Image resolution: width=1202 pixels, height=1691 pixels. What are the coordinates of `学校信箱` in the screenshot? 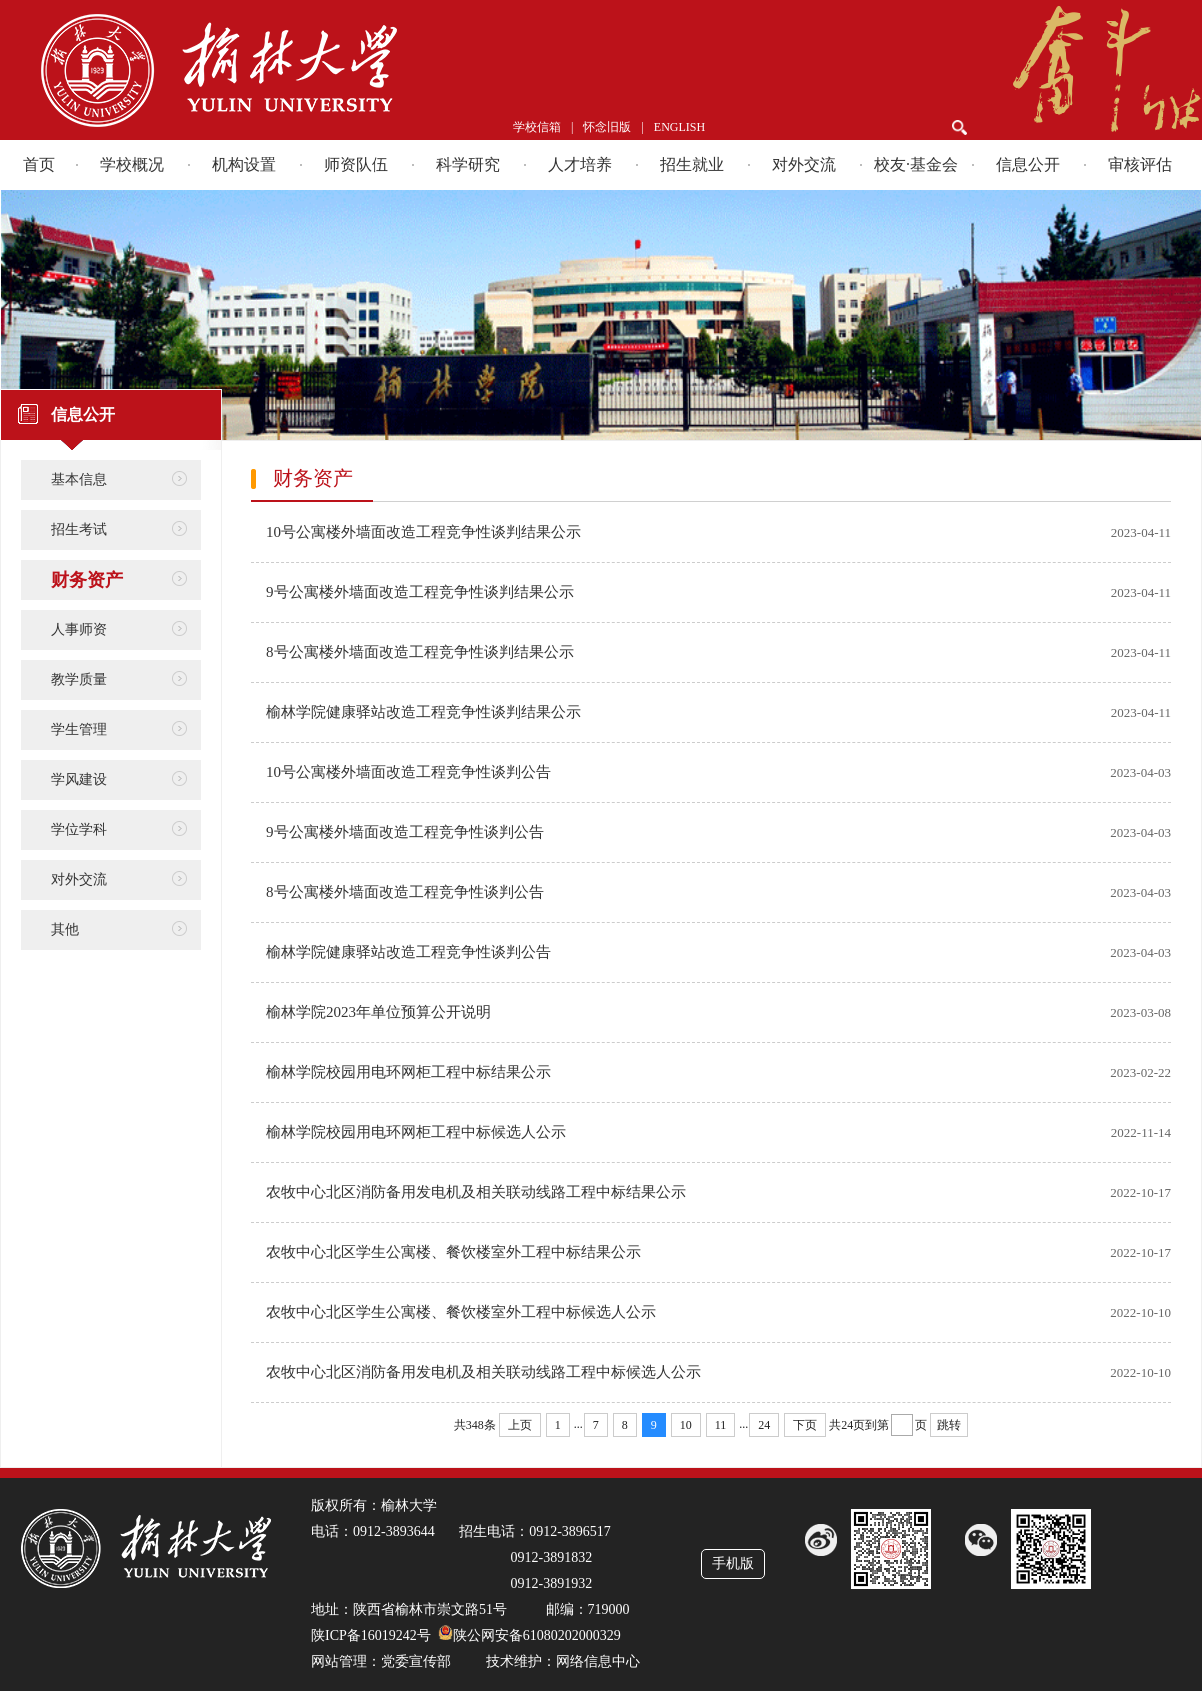 It's located at (537, 127).